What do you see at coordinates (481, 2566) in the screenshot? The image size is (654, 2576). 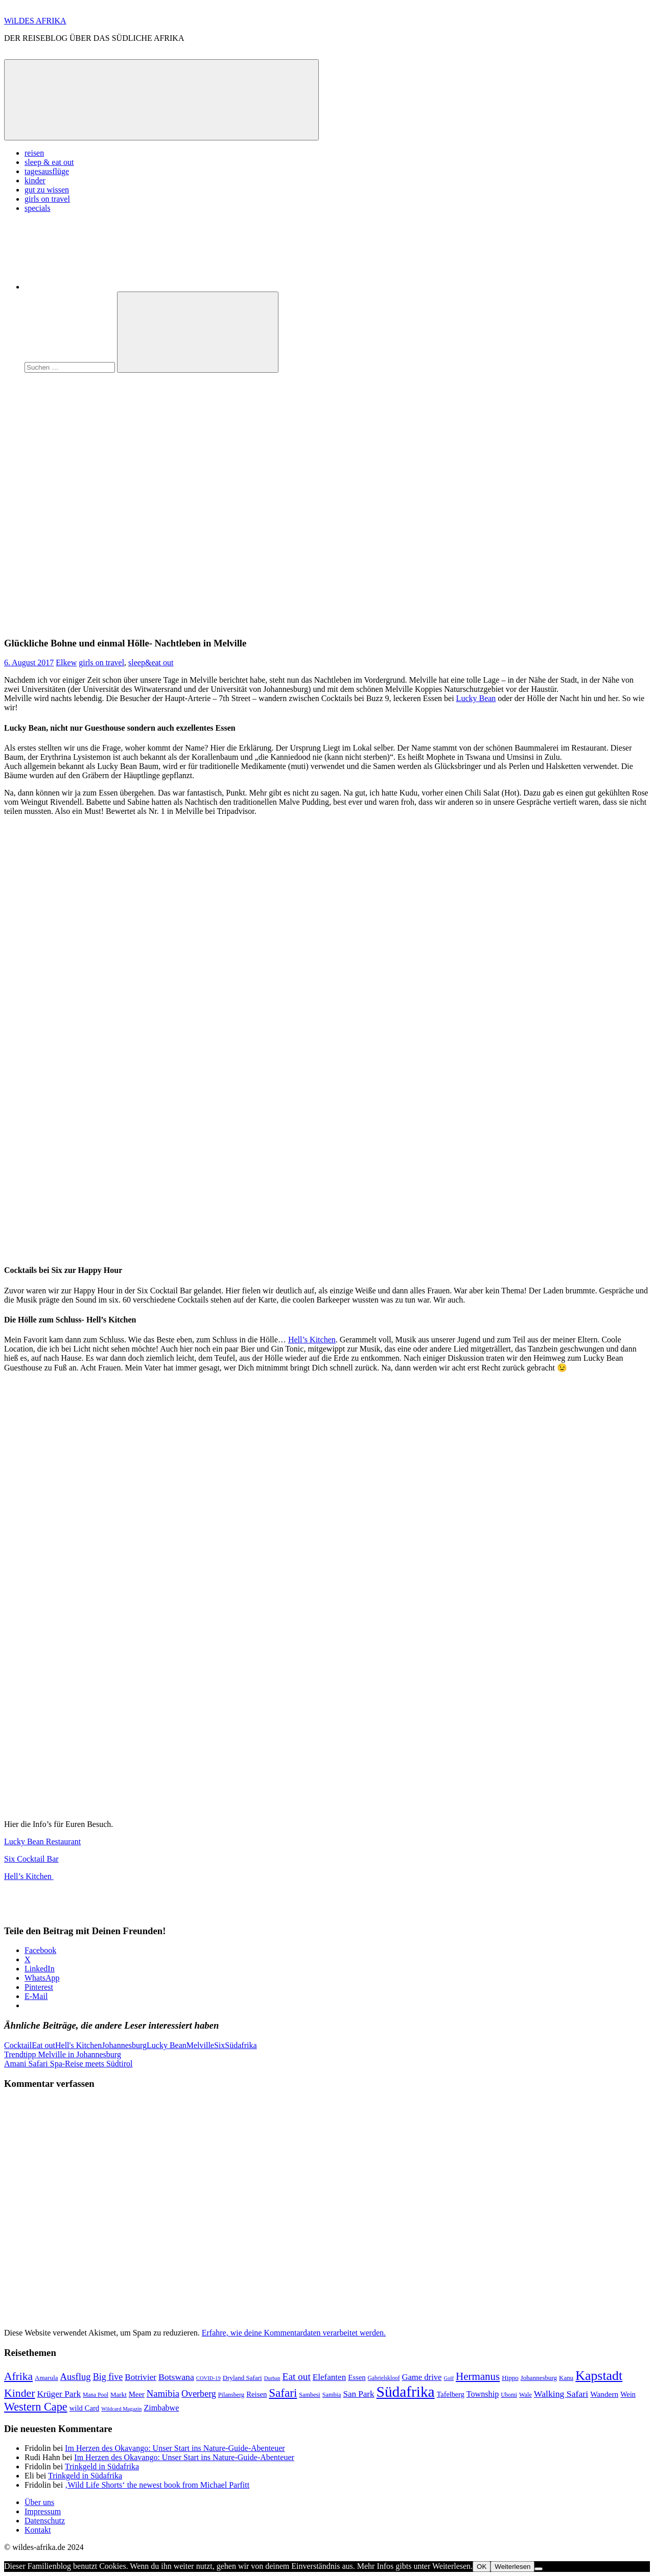 I see `OK` at bounding box center [481, 2566].